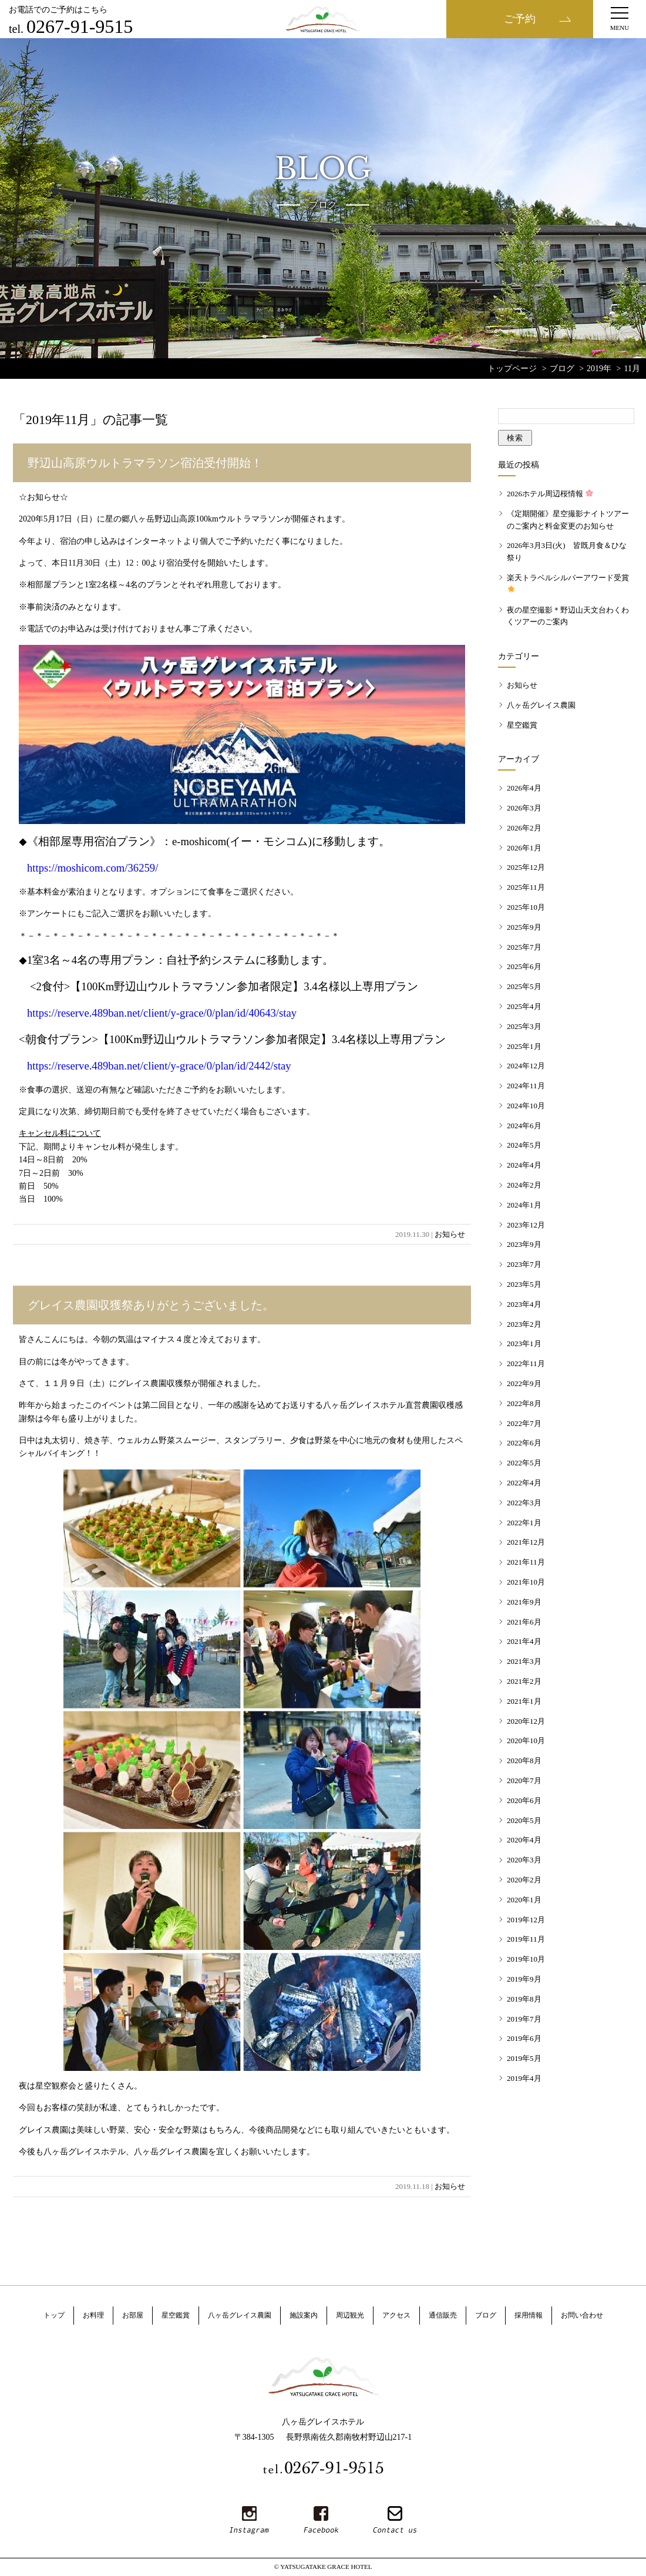 The image size is (646, 2576). I want to click on 2019年8月, so click(524, 1999).